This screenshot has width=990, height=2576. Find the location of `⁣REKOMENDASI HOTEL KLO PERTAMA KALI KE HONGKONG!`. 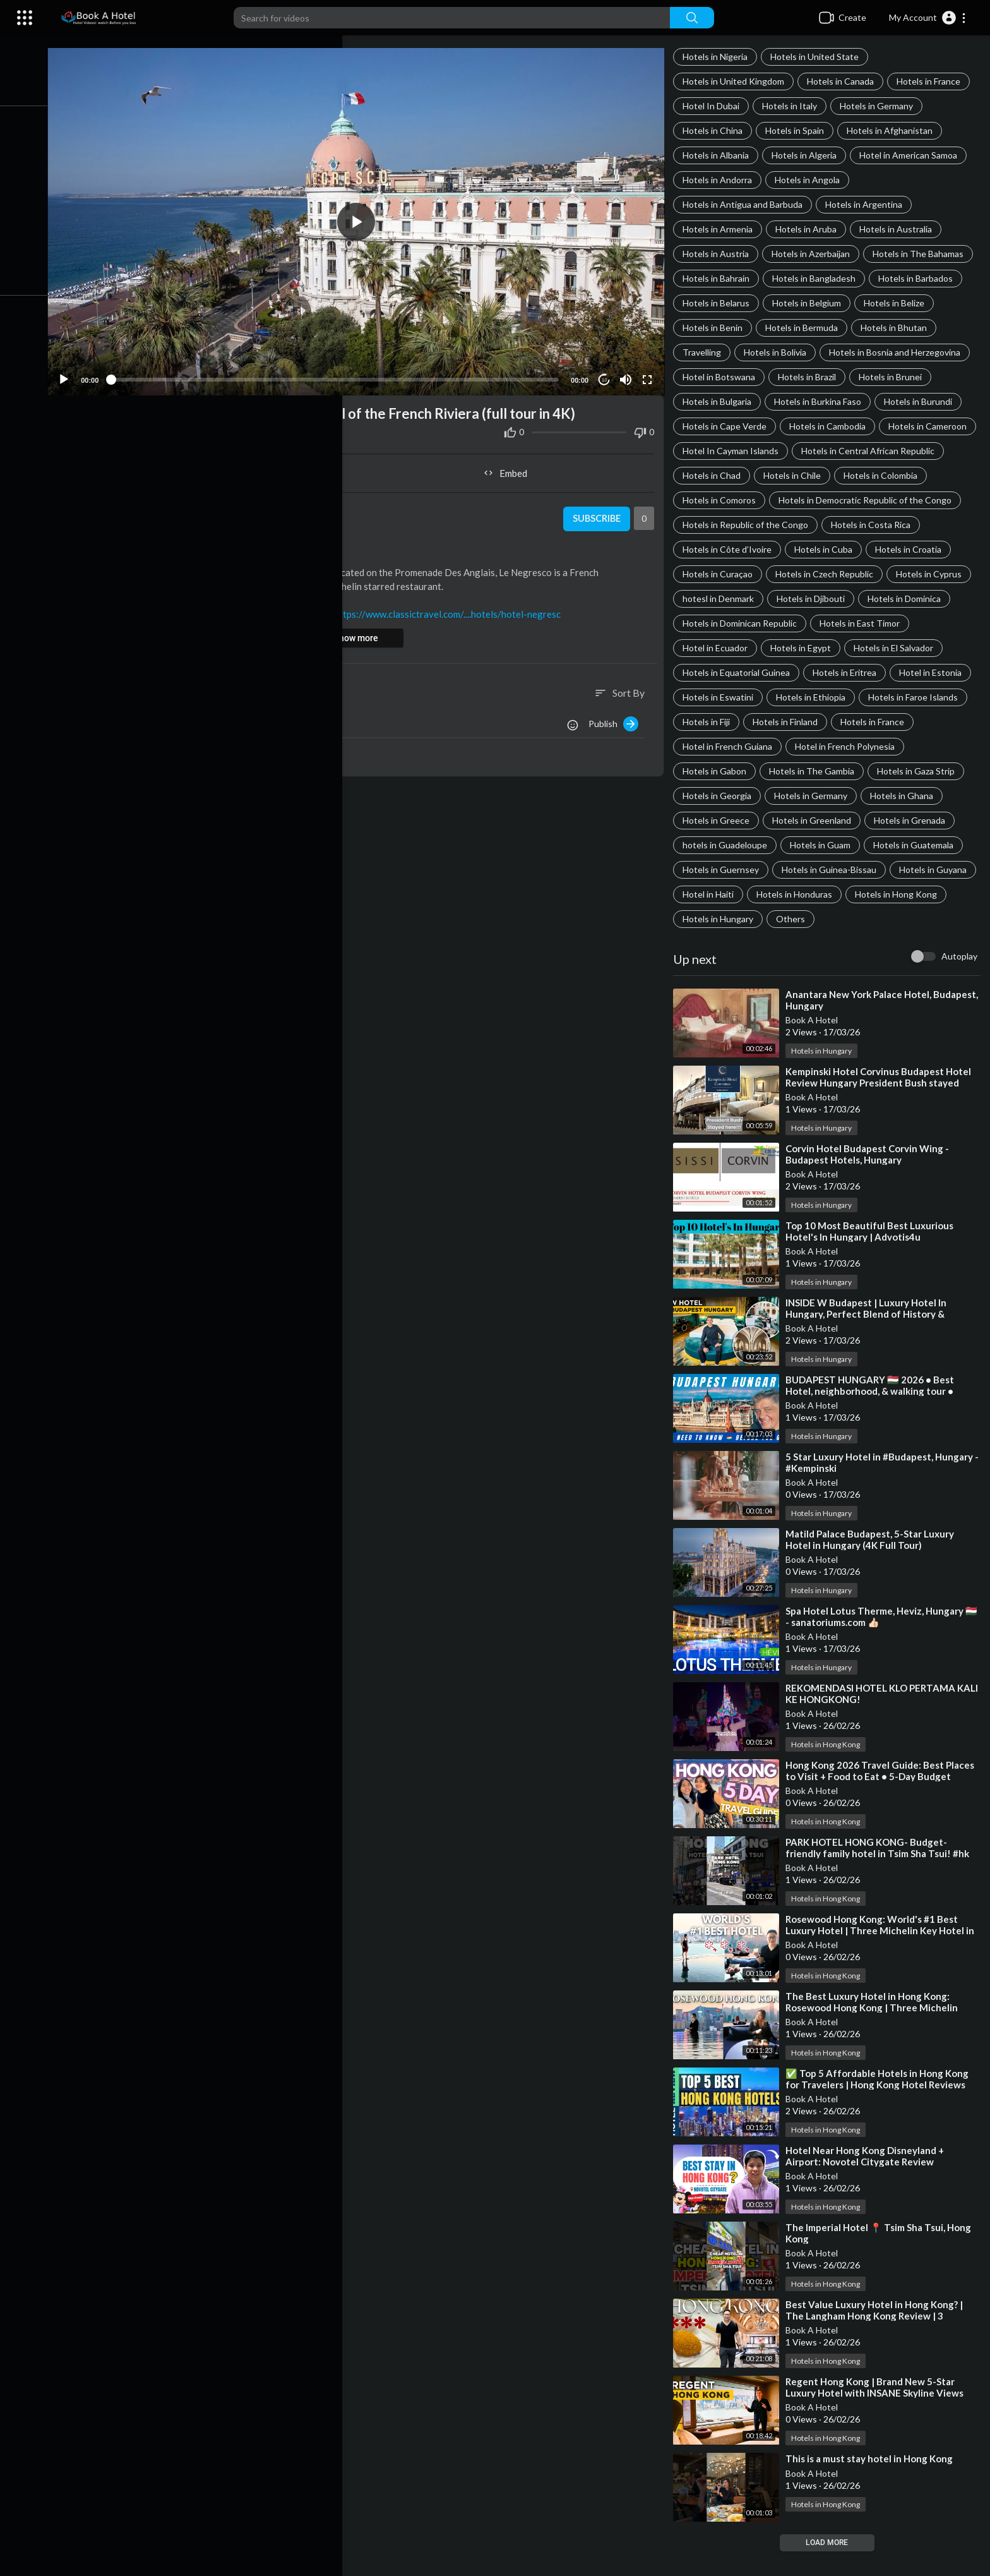

⁣REKOMENDASI HOTEL KLO PERTAMA KALI KE HONGKONG! is located at coordinates (874, 1718).